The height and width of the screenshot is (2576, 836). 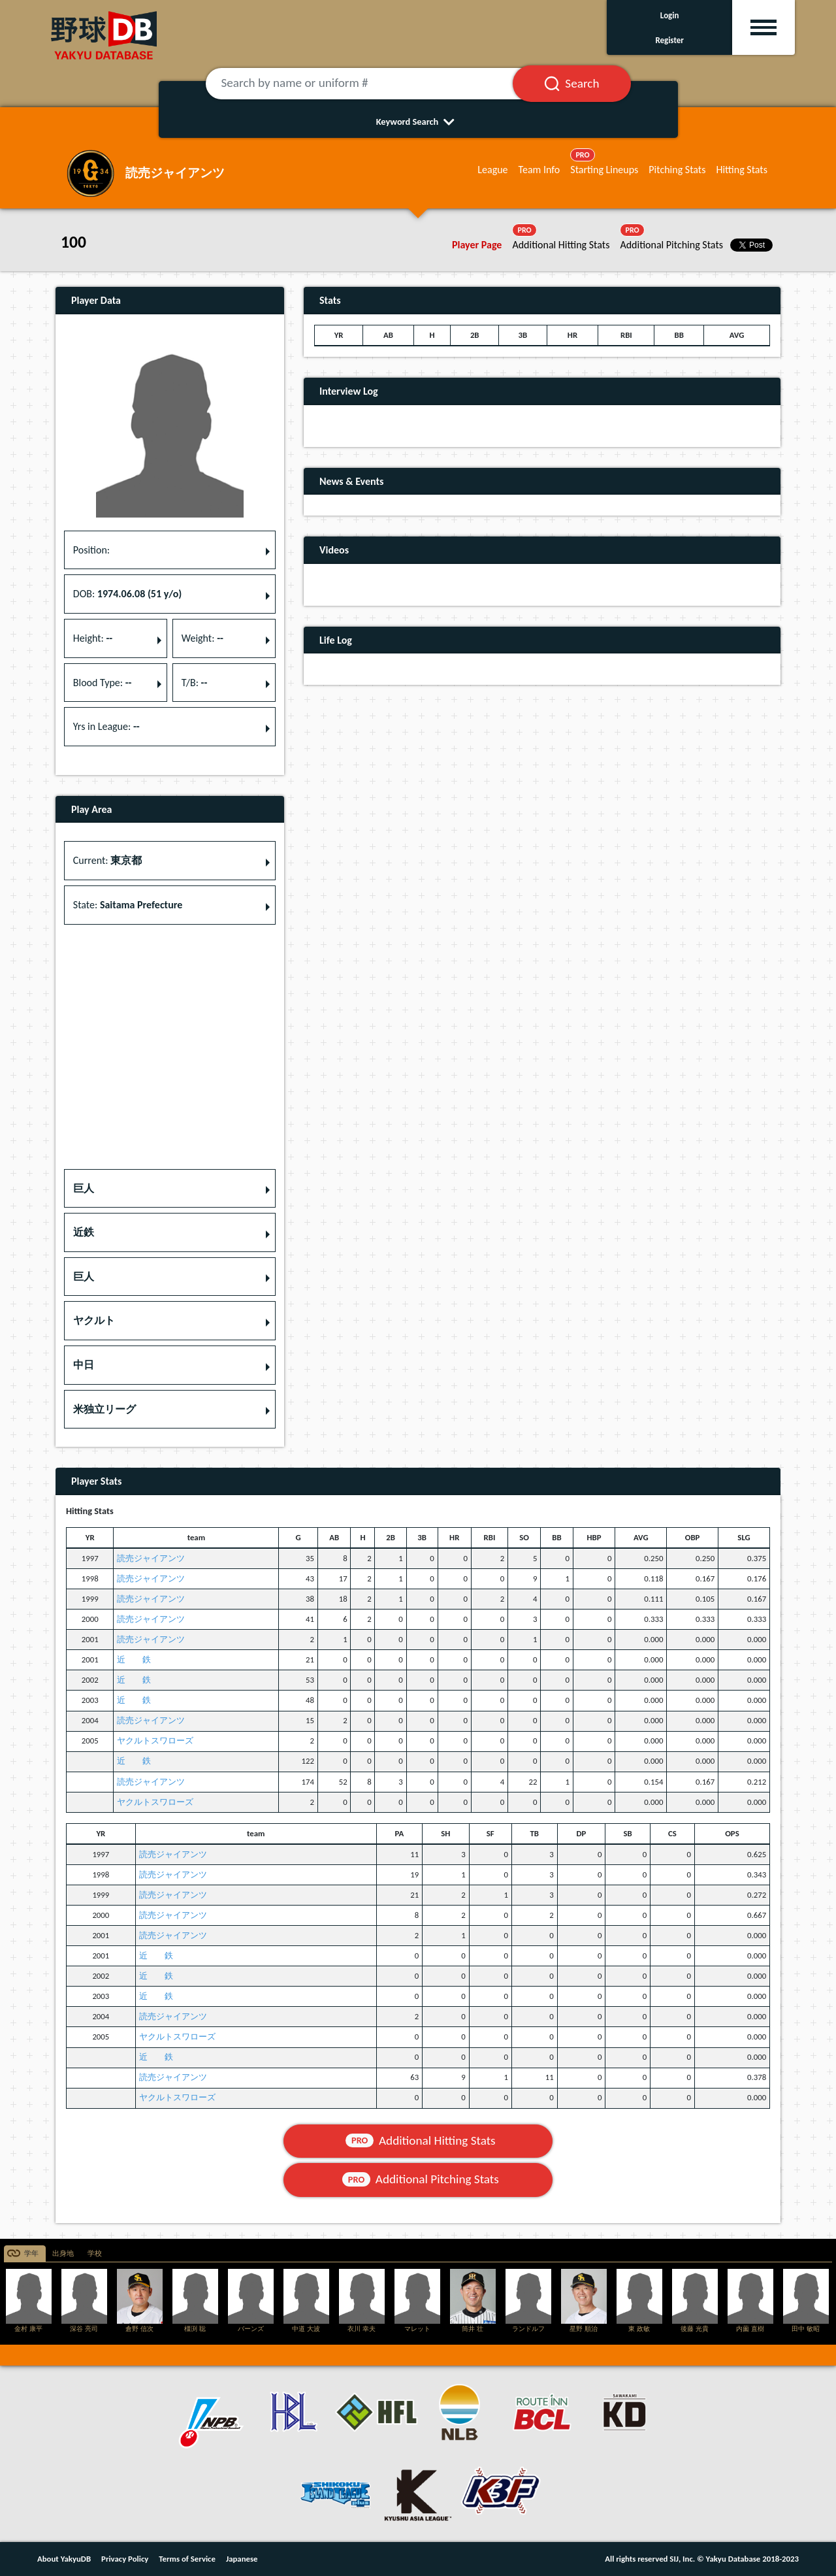 I want to click on 出身地 [tab], so click(x=63, y=2253).